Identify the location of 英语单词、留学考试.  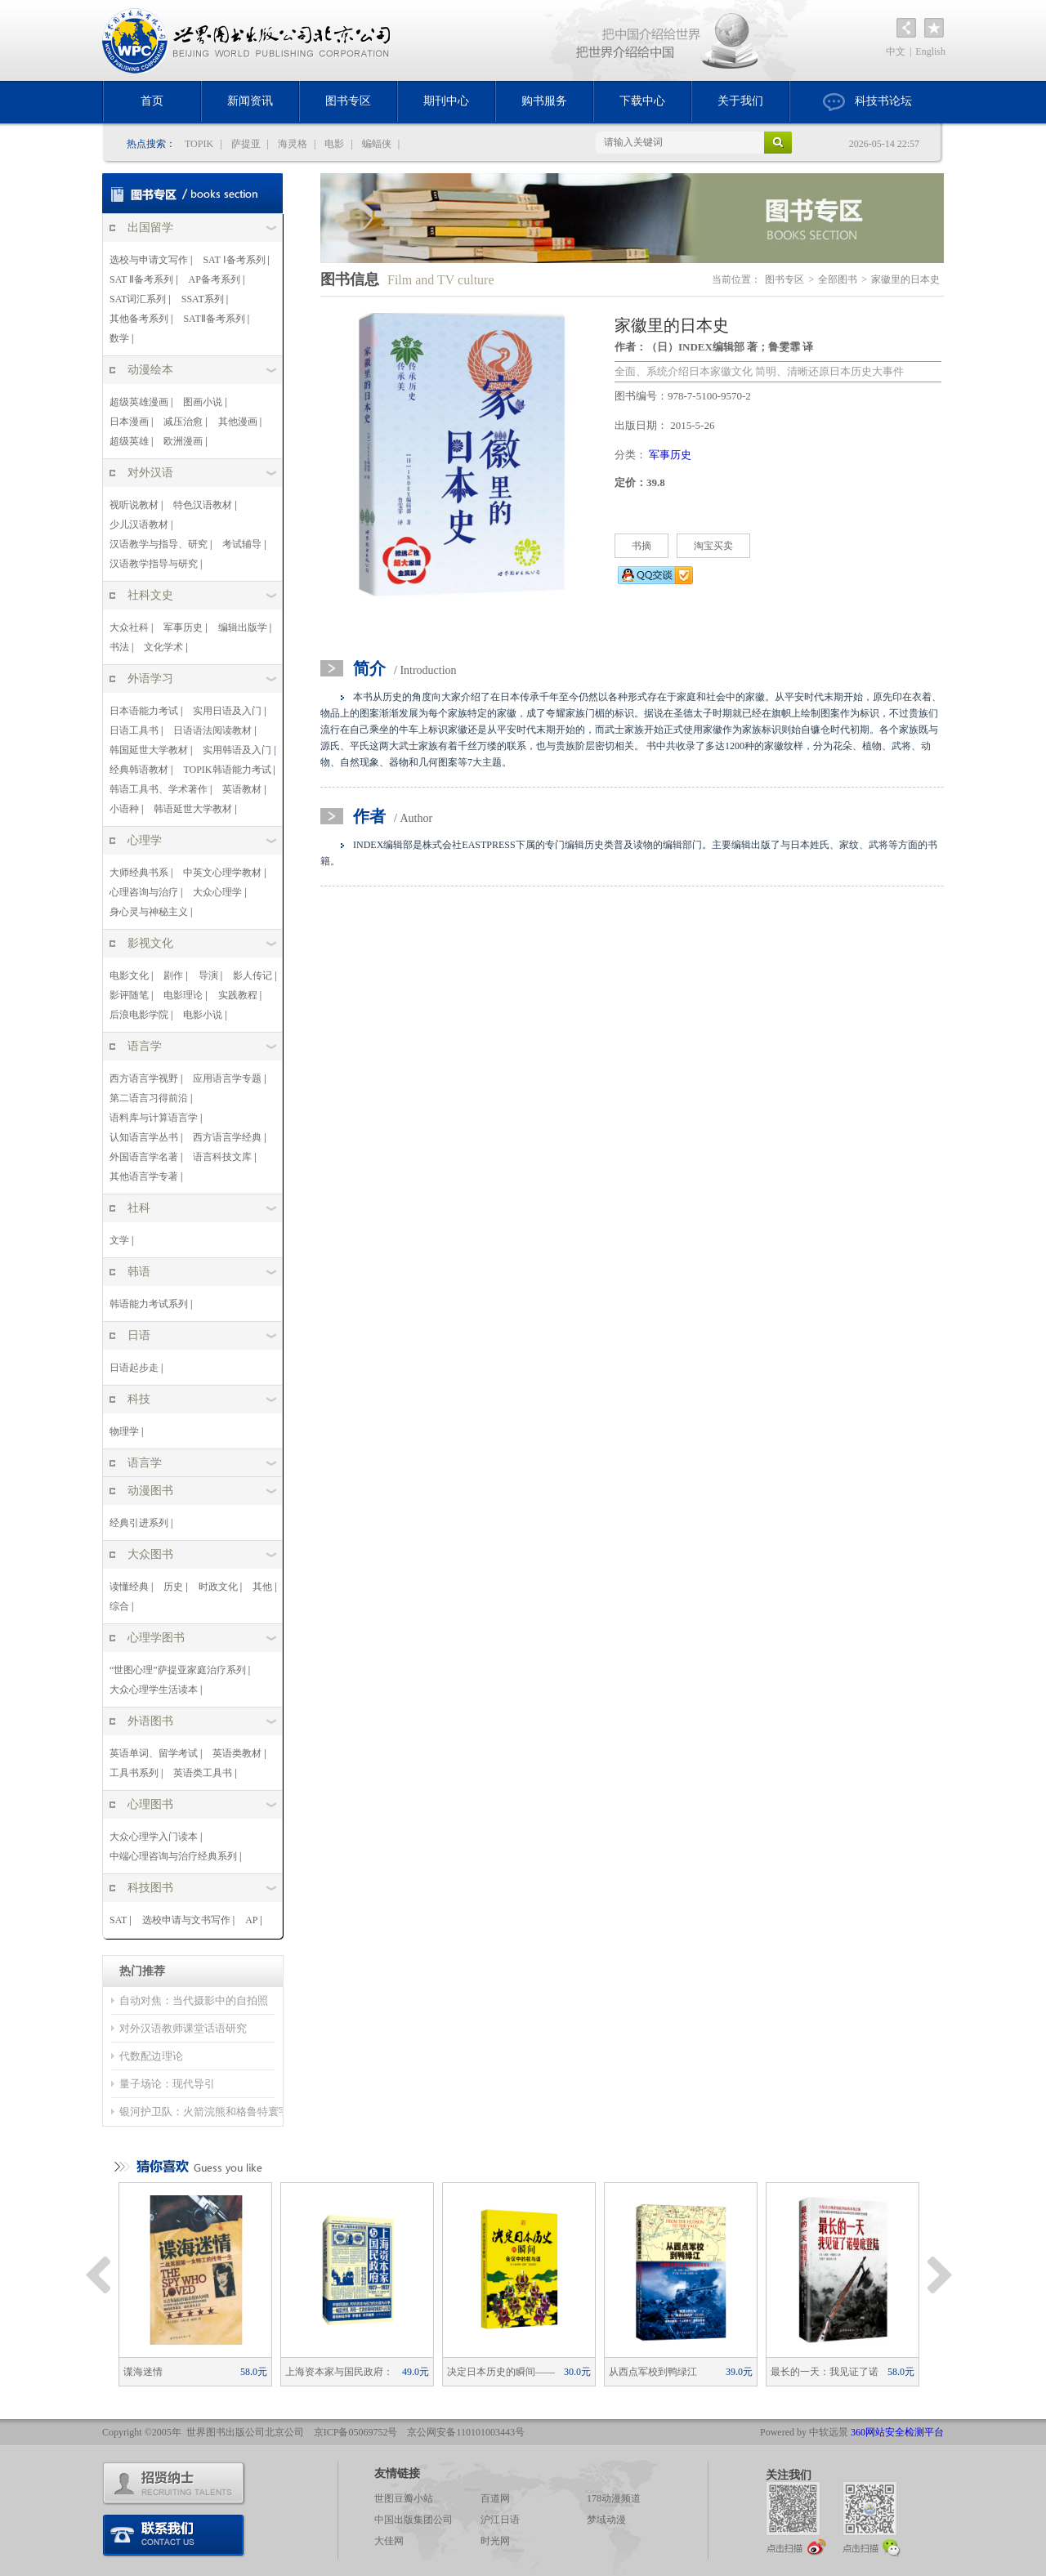
(154, 1753).